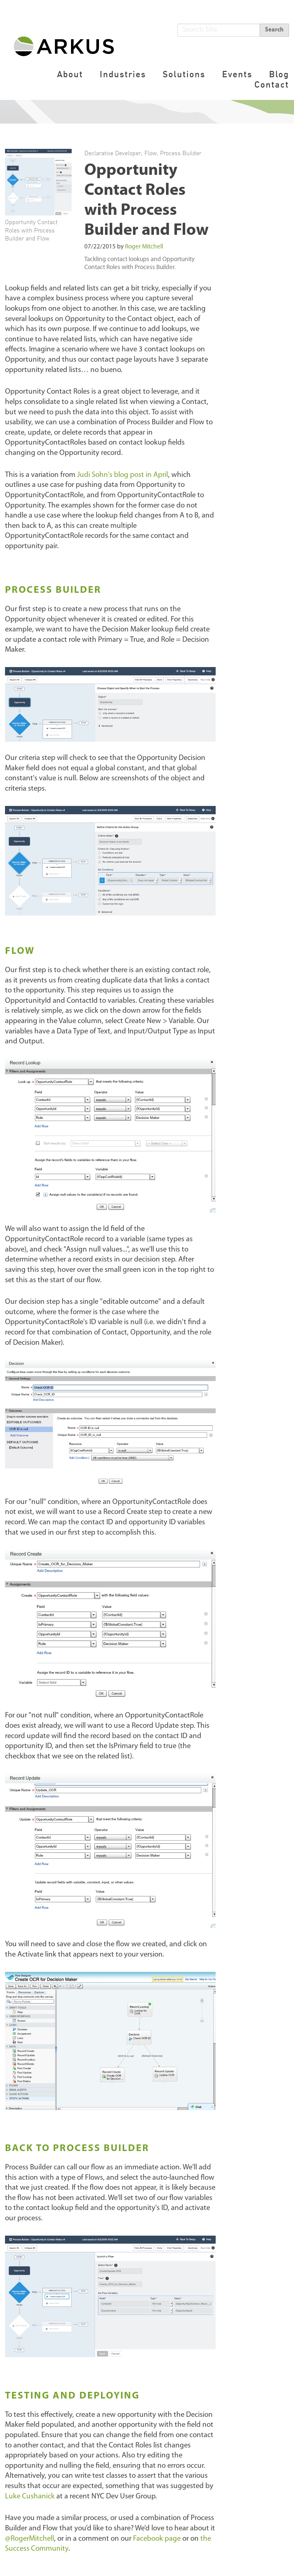 This screenshot has width=294, height=2576. I want to click on Blog, so click(279, 74).